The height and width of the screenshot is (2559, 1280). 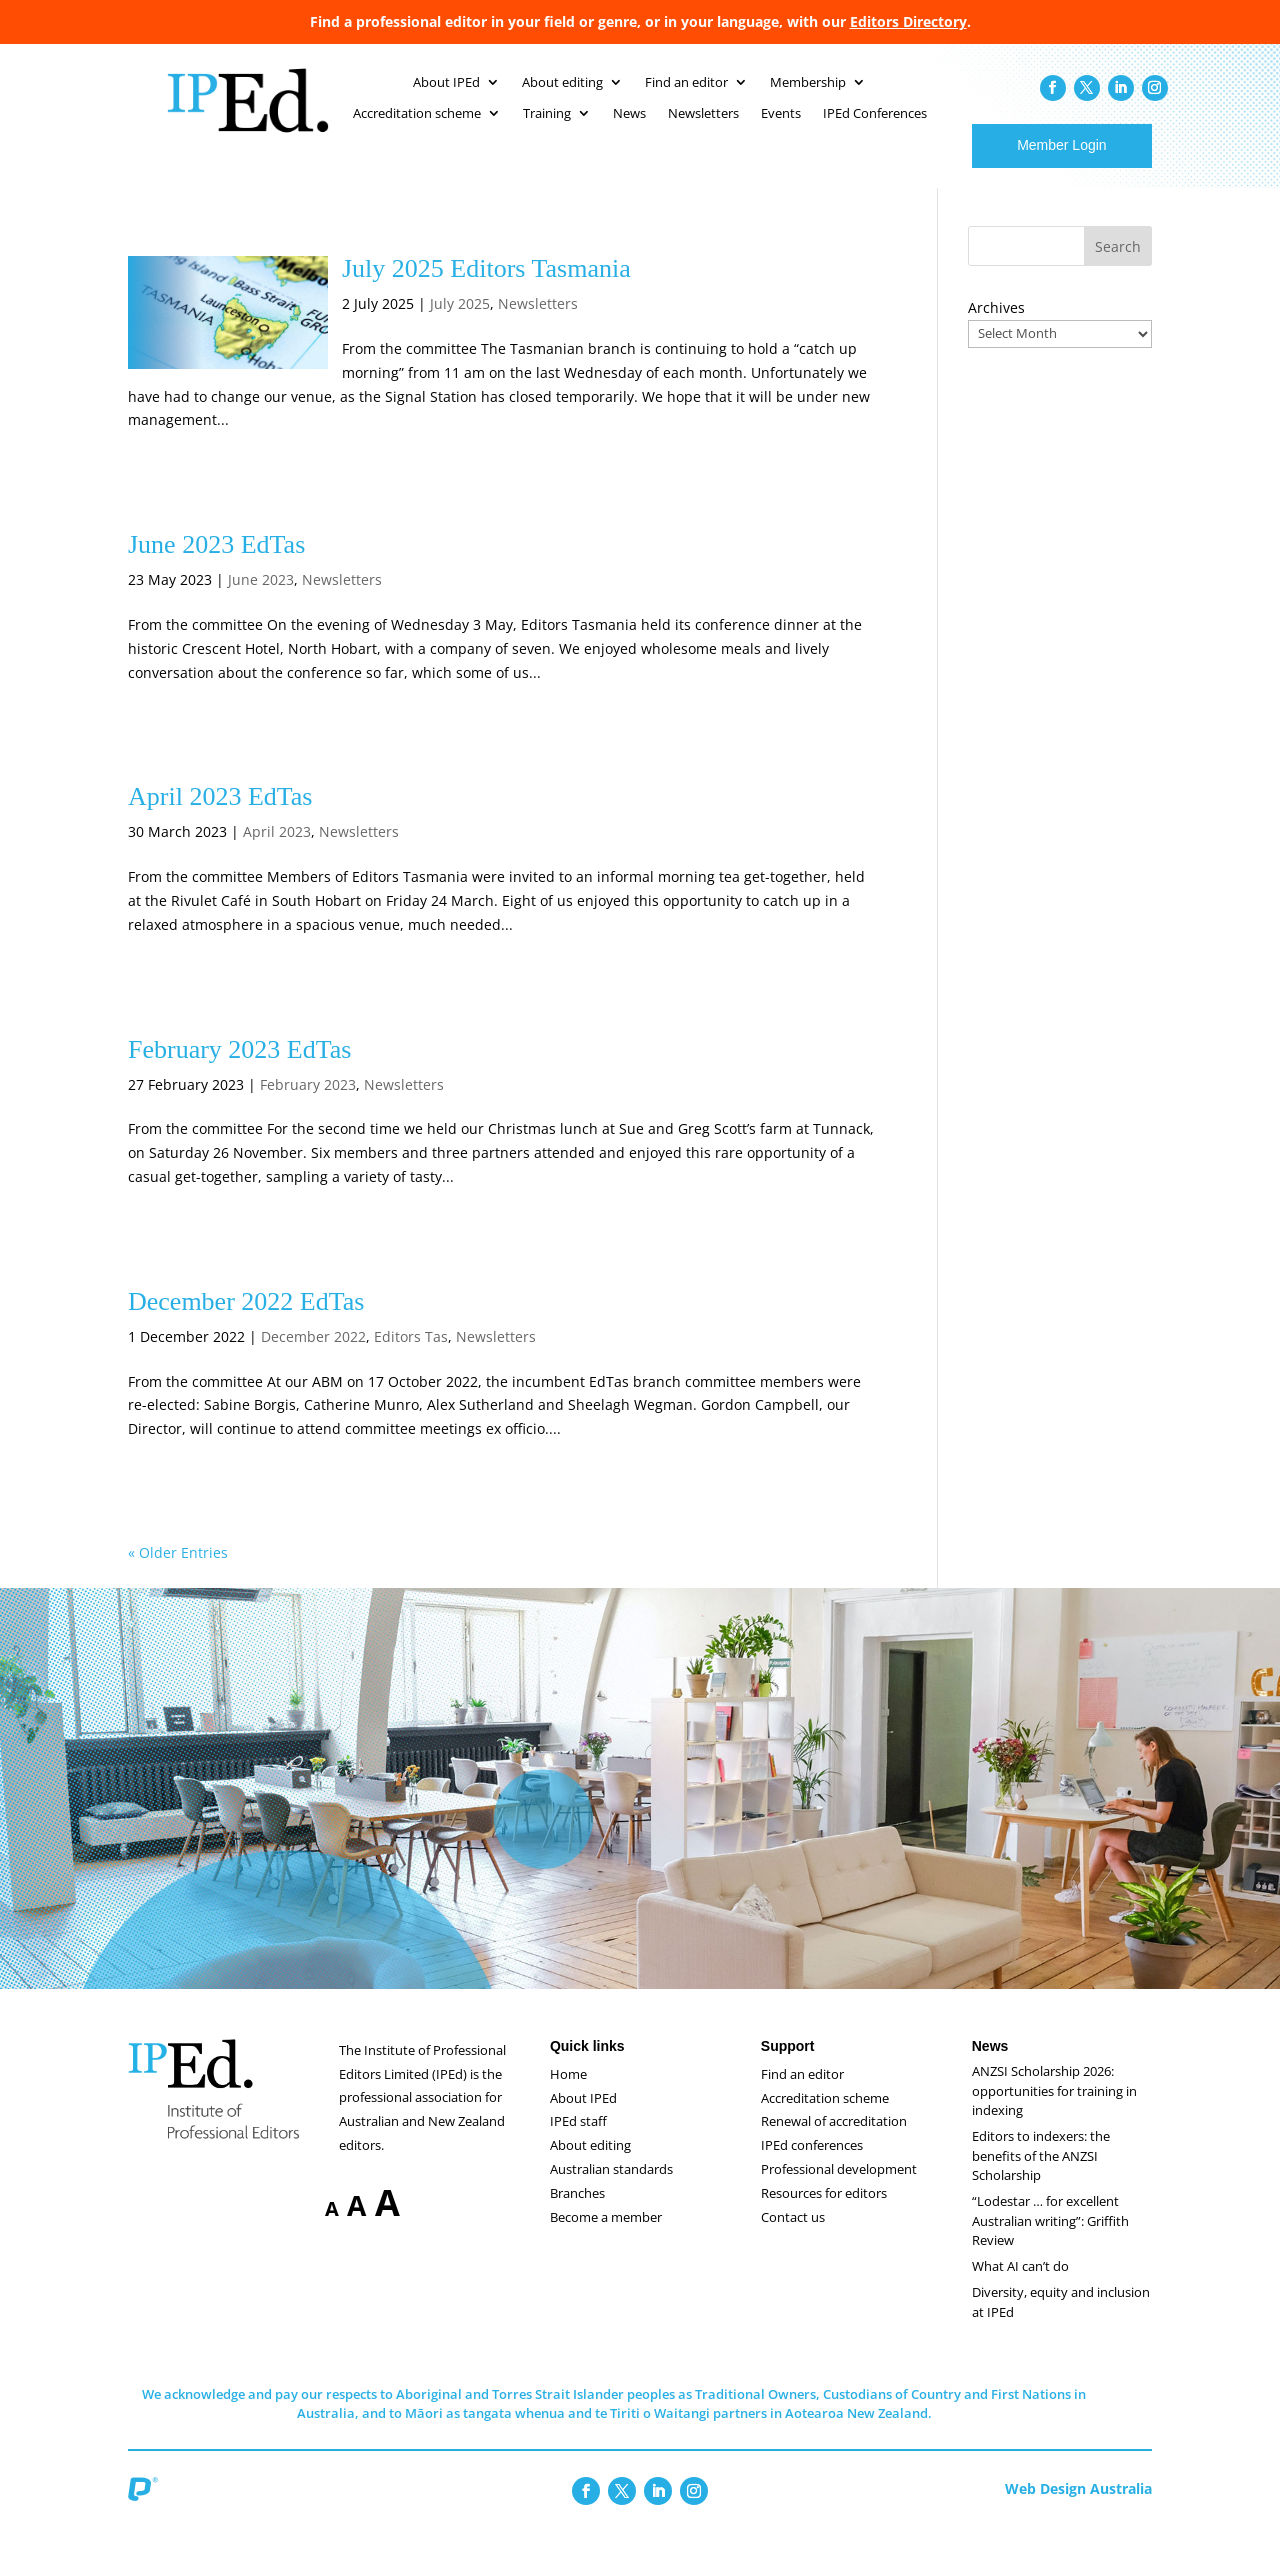 I want to click on ANZSI Scholarship 2026: opportunities for training in indexing, so click(x=1054, y=2110).